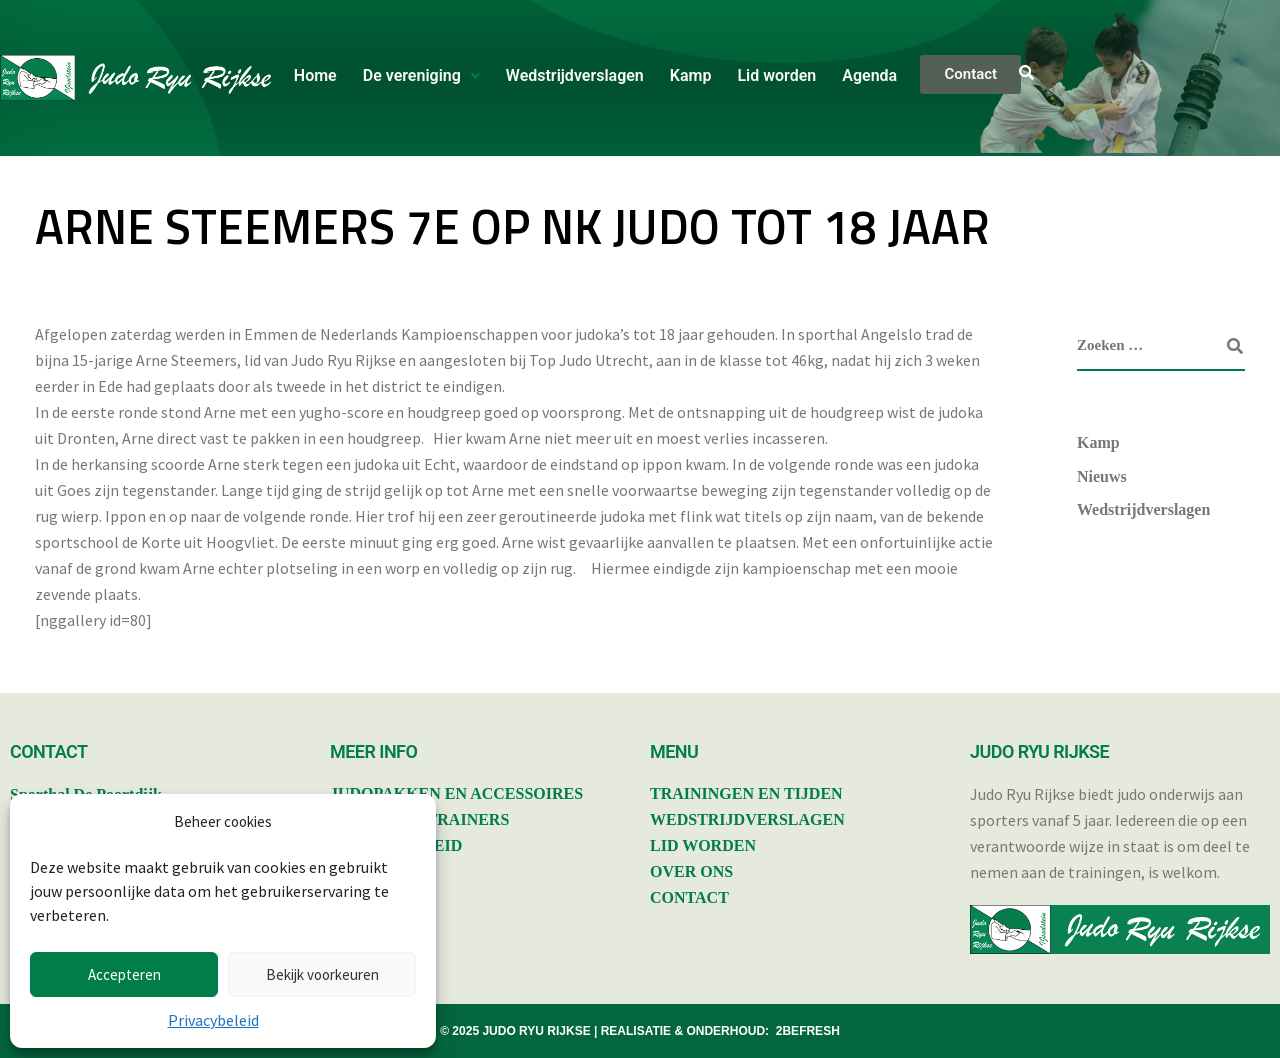 This screenshot has width=1280, height=1058. Describe the element at coordinates (691, 871) in the screenshot. I see `OVER ONS` at that location.